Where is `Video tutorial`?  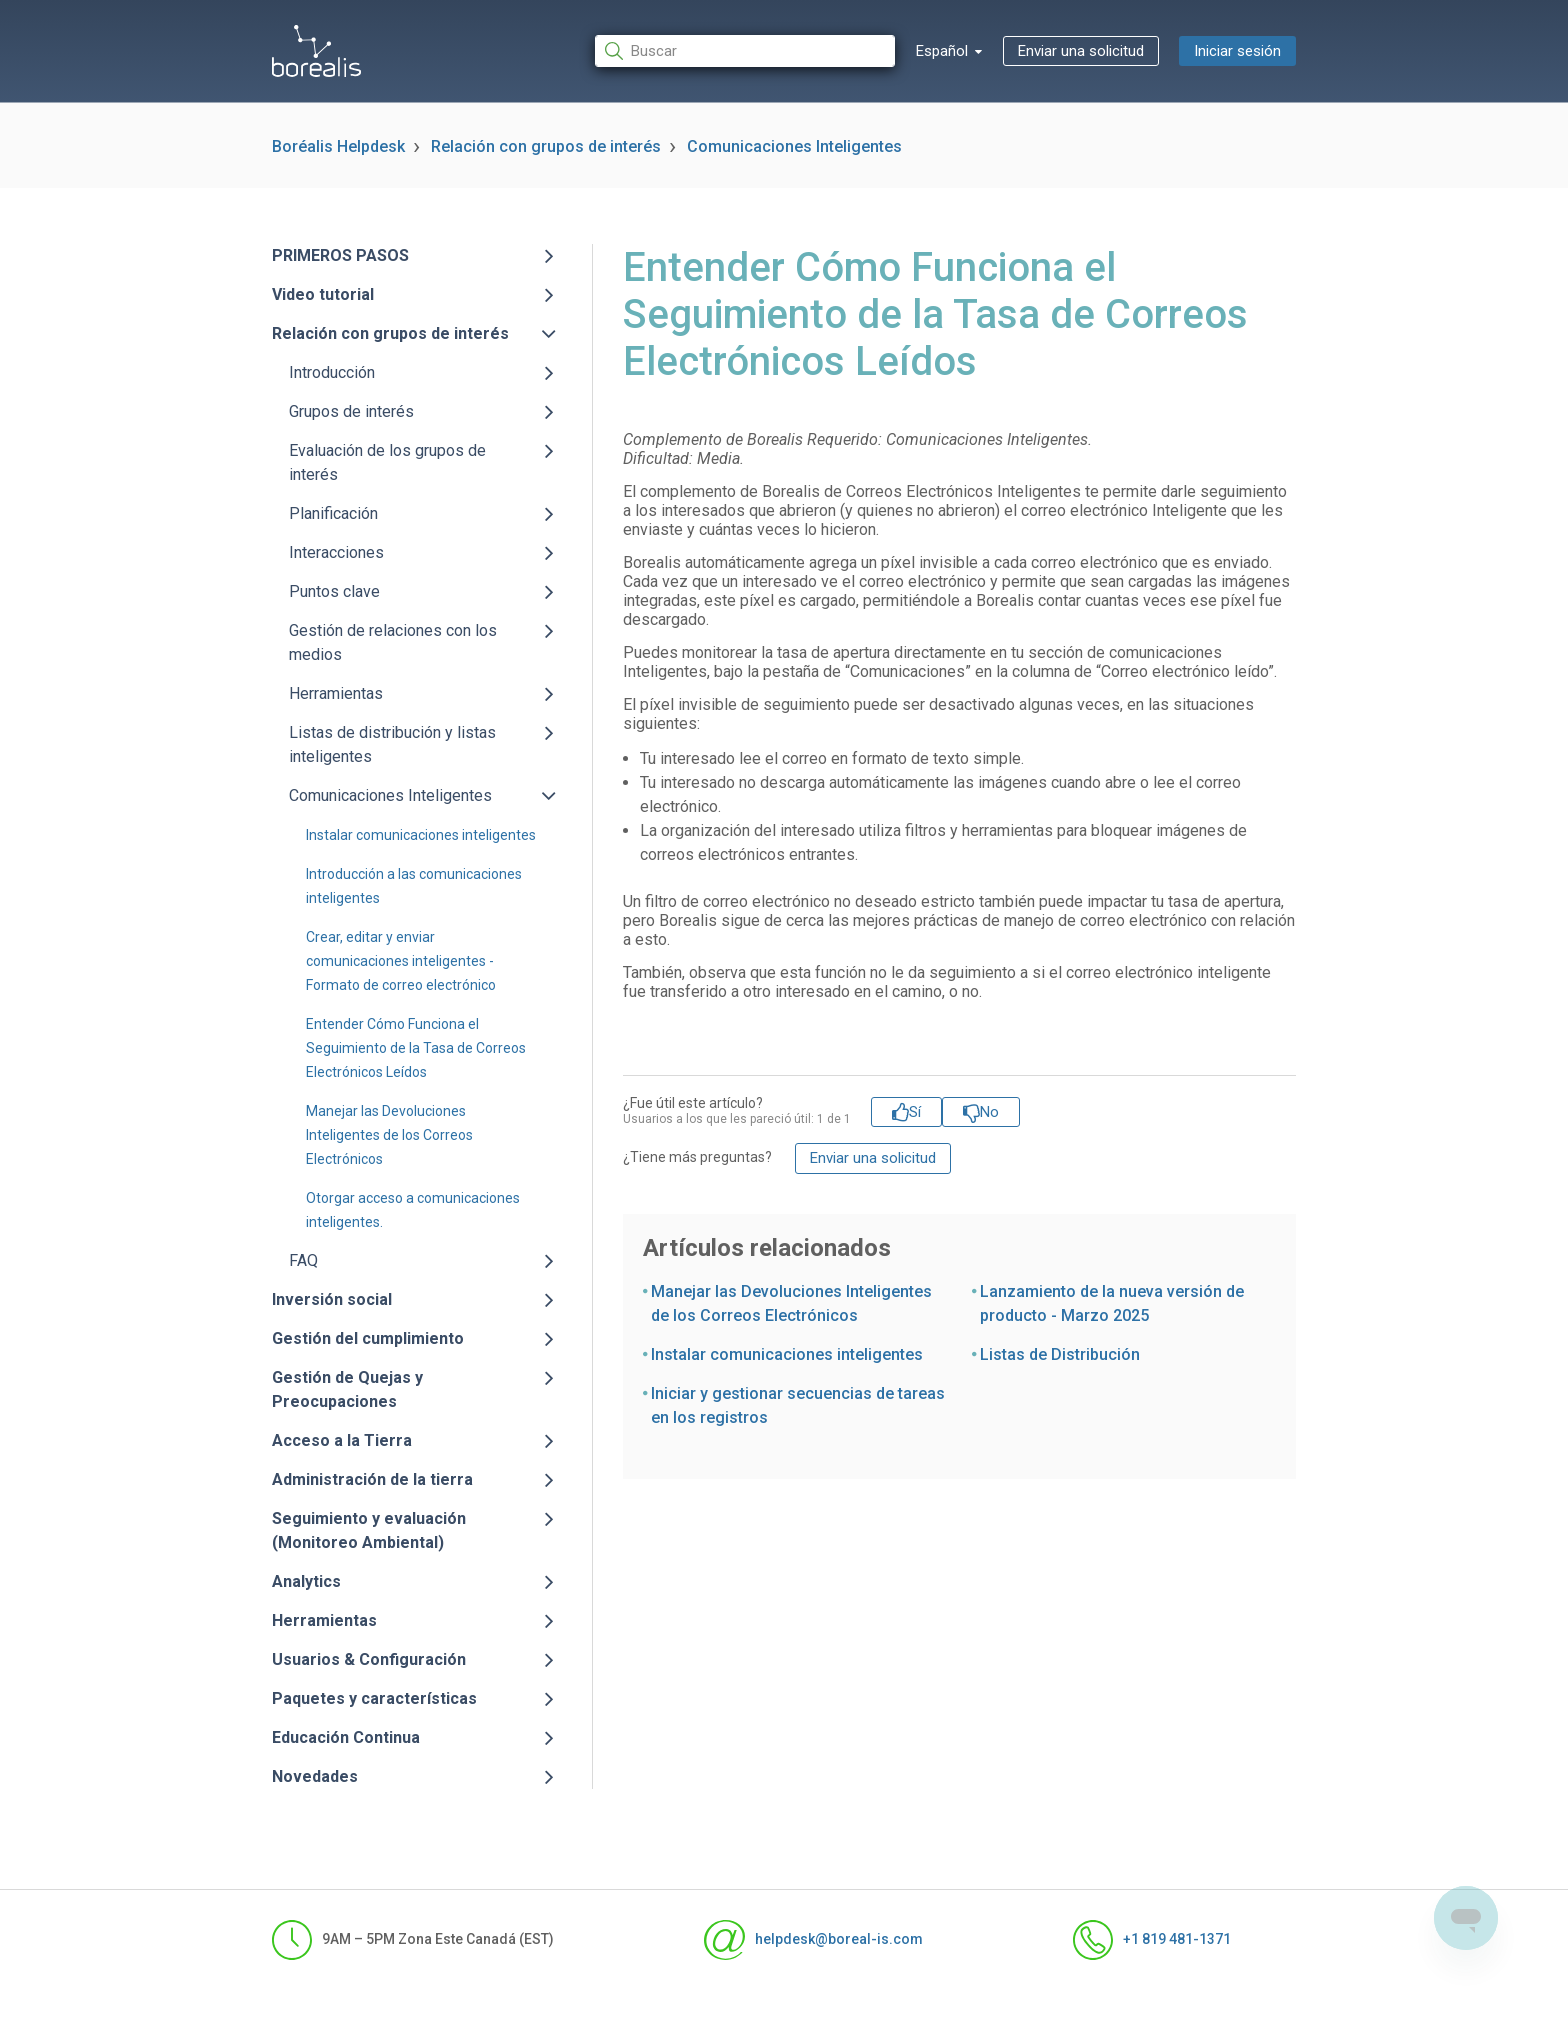 Video tutorial is located at coordinates (323, 294).